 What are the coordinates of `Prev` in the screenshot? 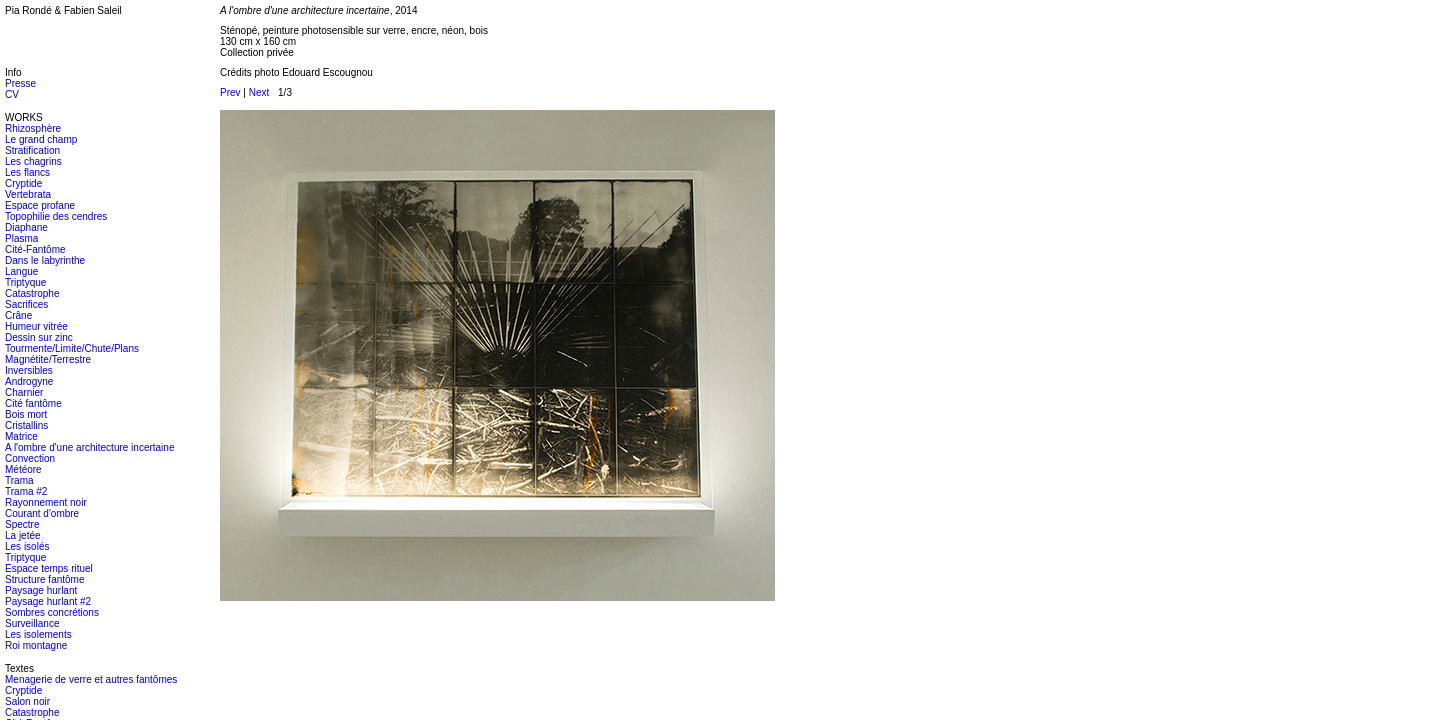 It's located at (230, 92).